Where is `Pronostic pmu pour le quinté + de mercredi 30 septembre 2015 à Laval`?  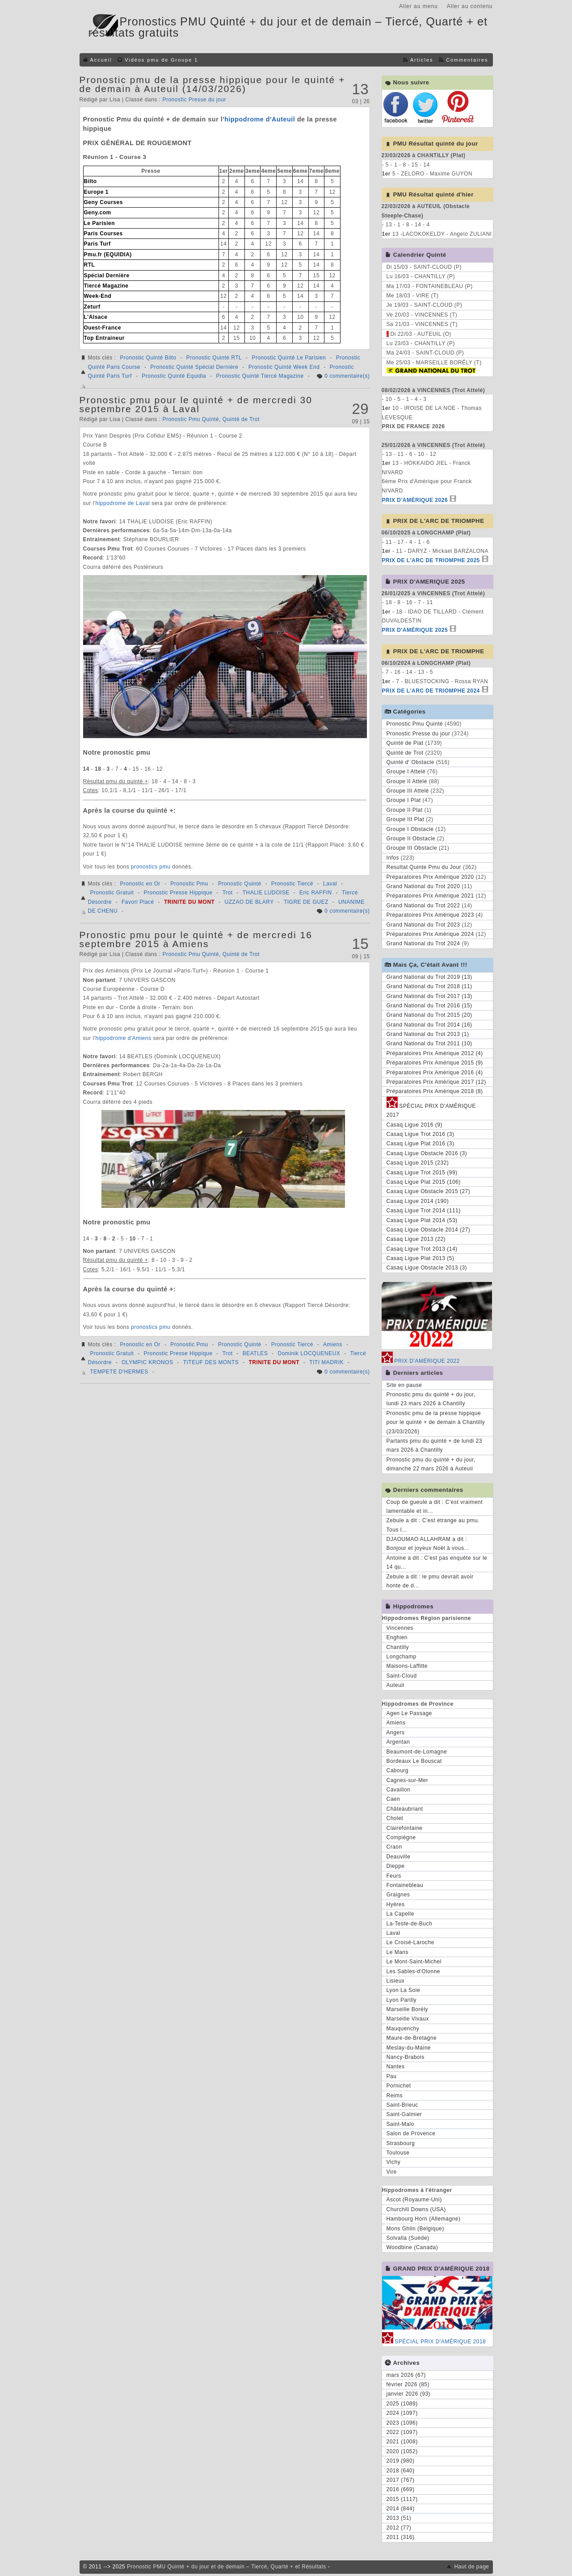
Pronostic pmu pour le quinté + de mercredi 30 septembre 2015 à Laval is located at coordinates (196, 404).